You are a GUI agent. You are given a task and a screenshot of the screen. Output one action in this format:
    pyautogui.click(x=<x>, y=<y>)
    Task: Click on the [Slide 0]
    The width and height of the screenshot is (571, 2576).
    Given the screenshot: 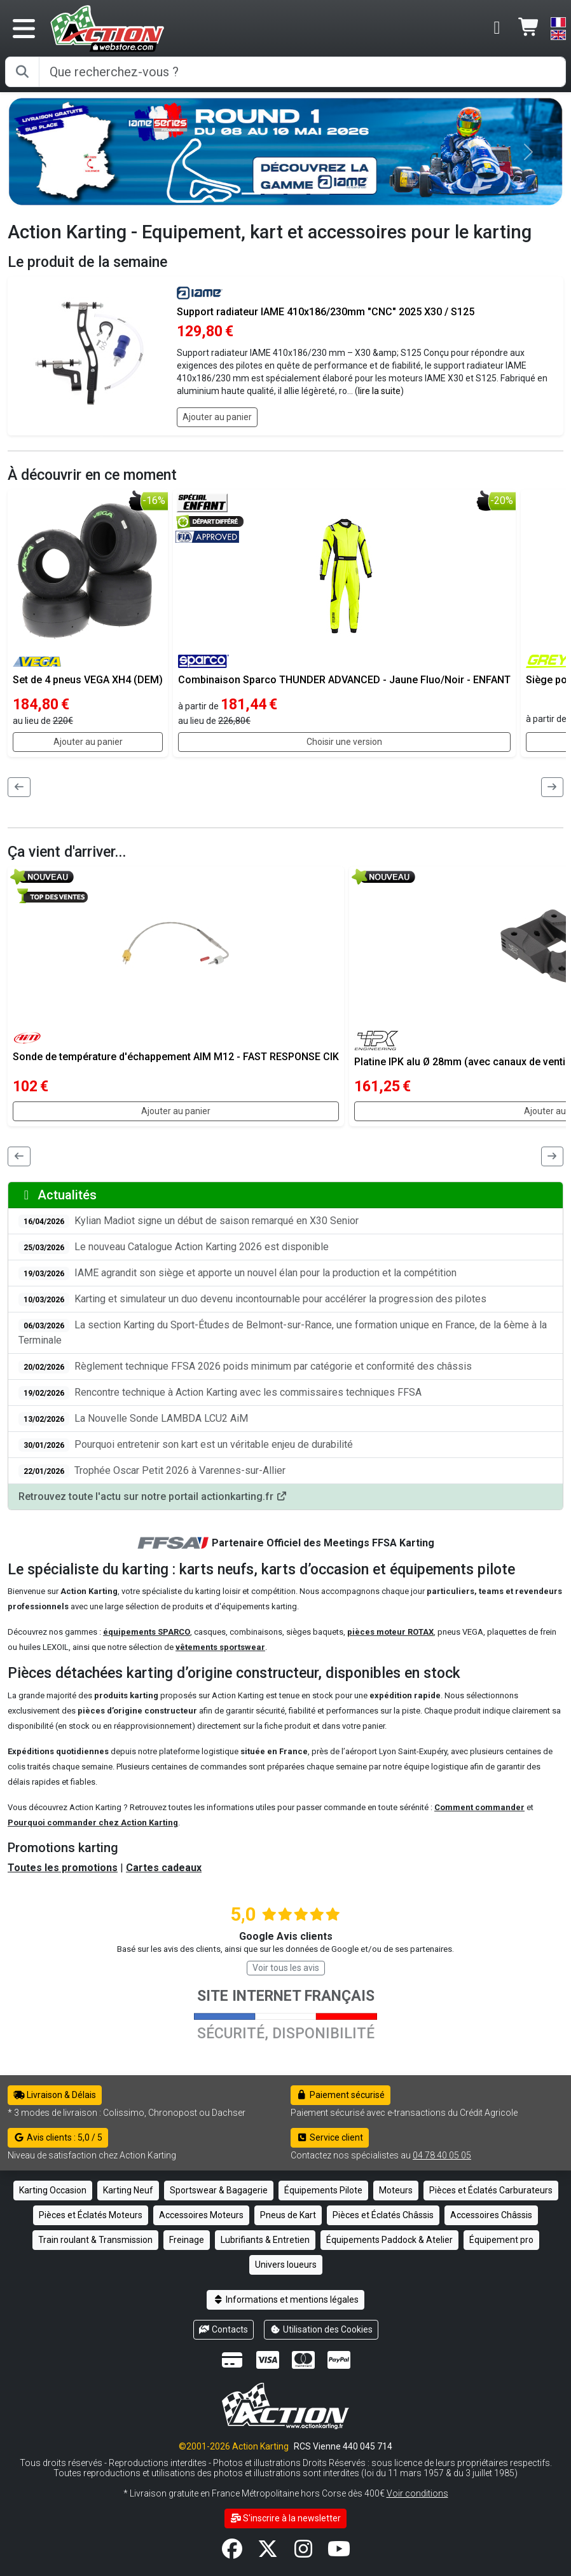 What is the action you would take?
    pyautogui.click(x=251, y=193)
    